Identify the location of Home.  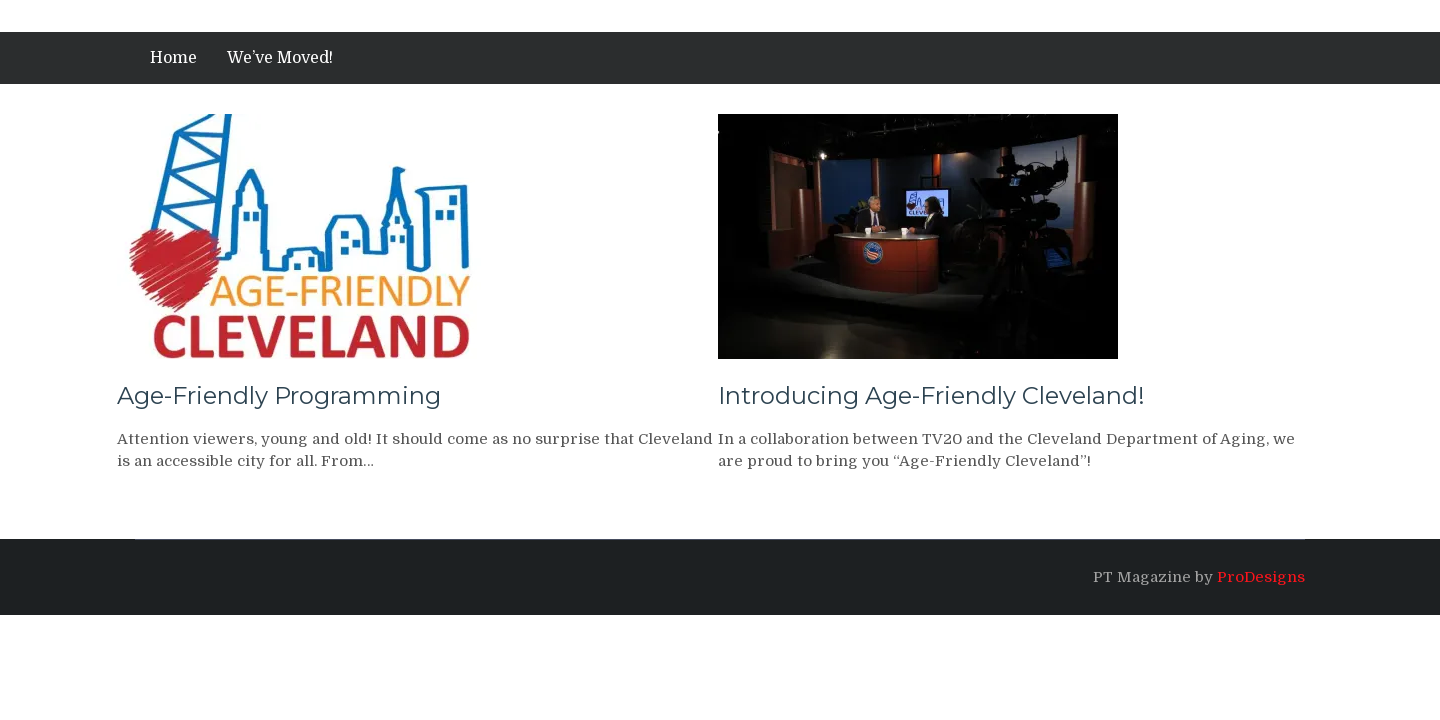
(173, 58).